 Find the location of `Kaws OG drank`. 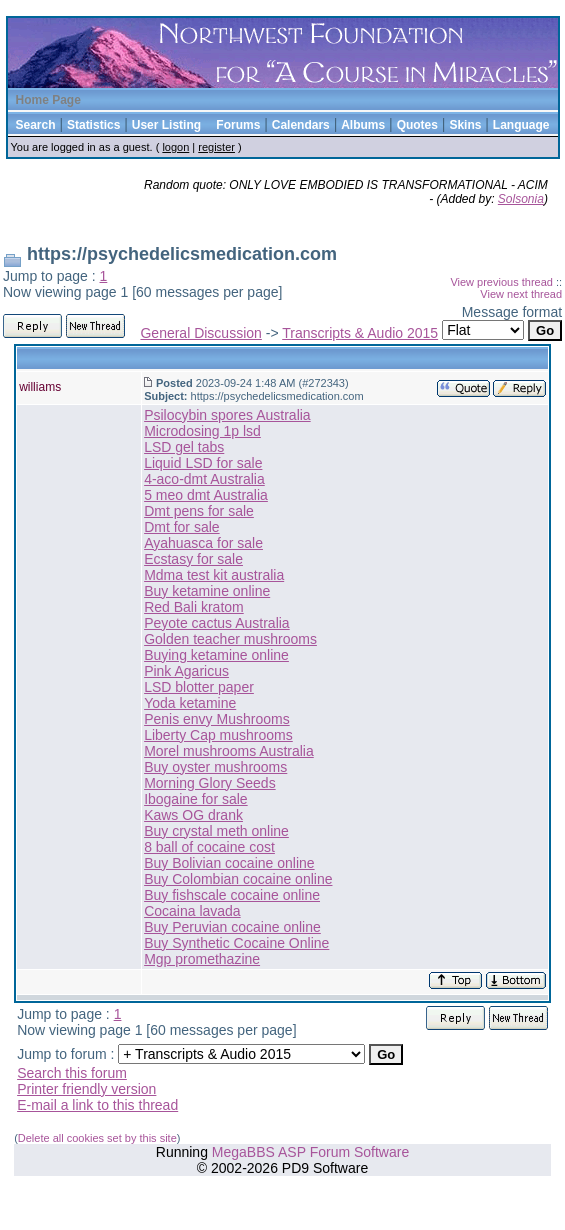

Kaws OG drank is located at coordinates (193, 815).